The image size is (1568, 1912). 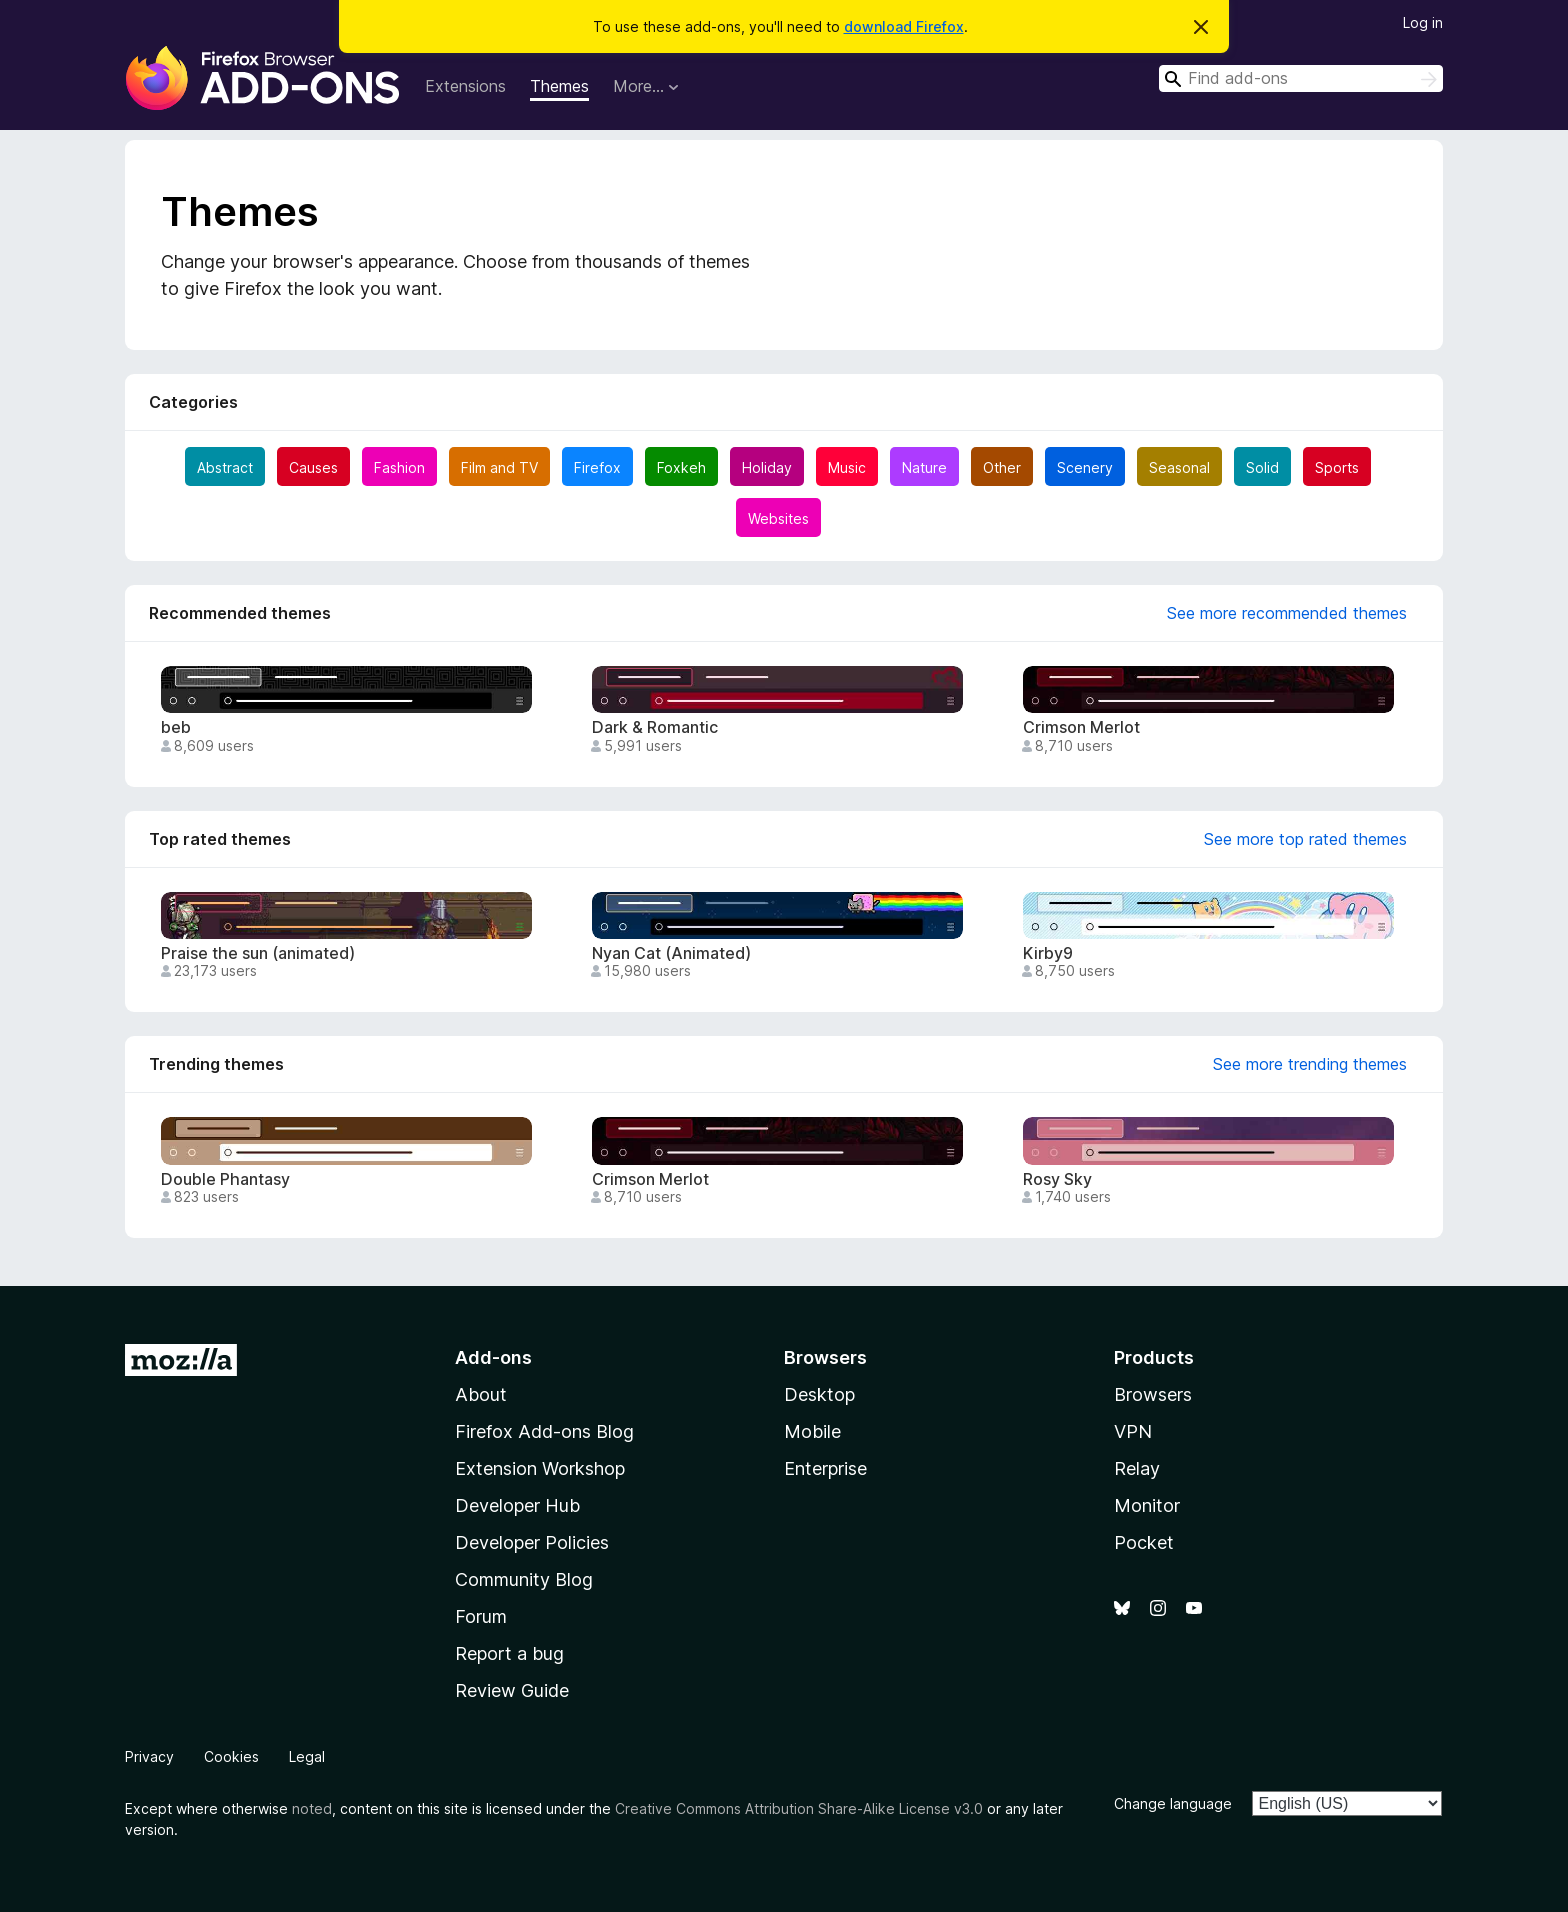 I want to click on Double Phantasy, so click(x=225, y=1179).